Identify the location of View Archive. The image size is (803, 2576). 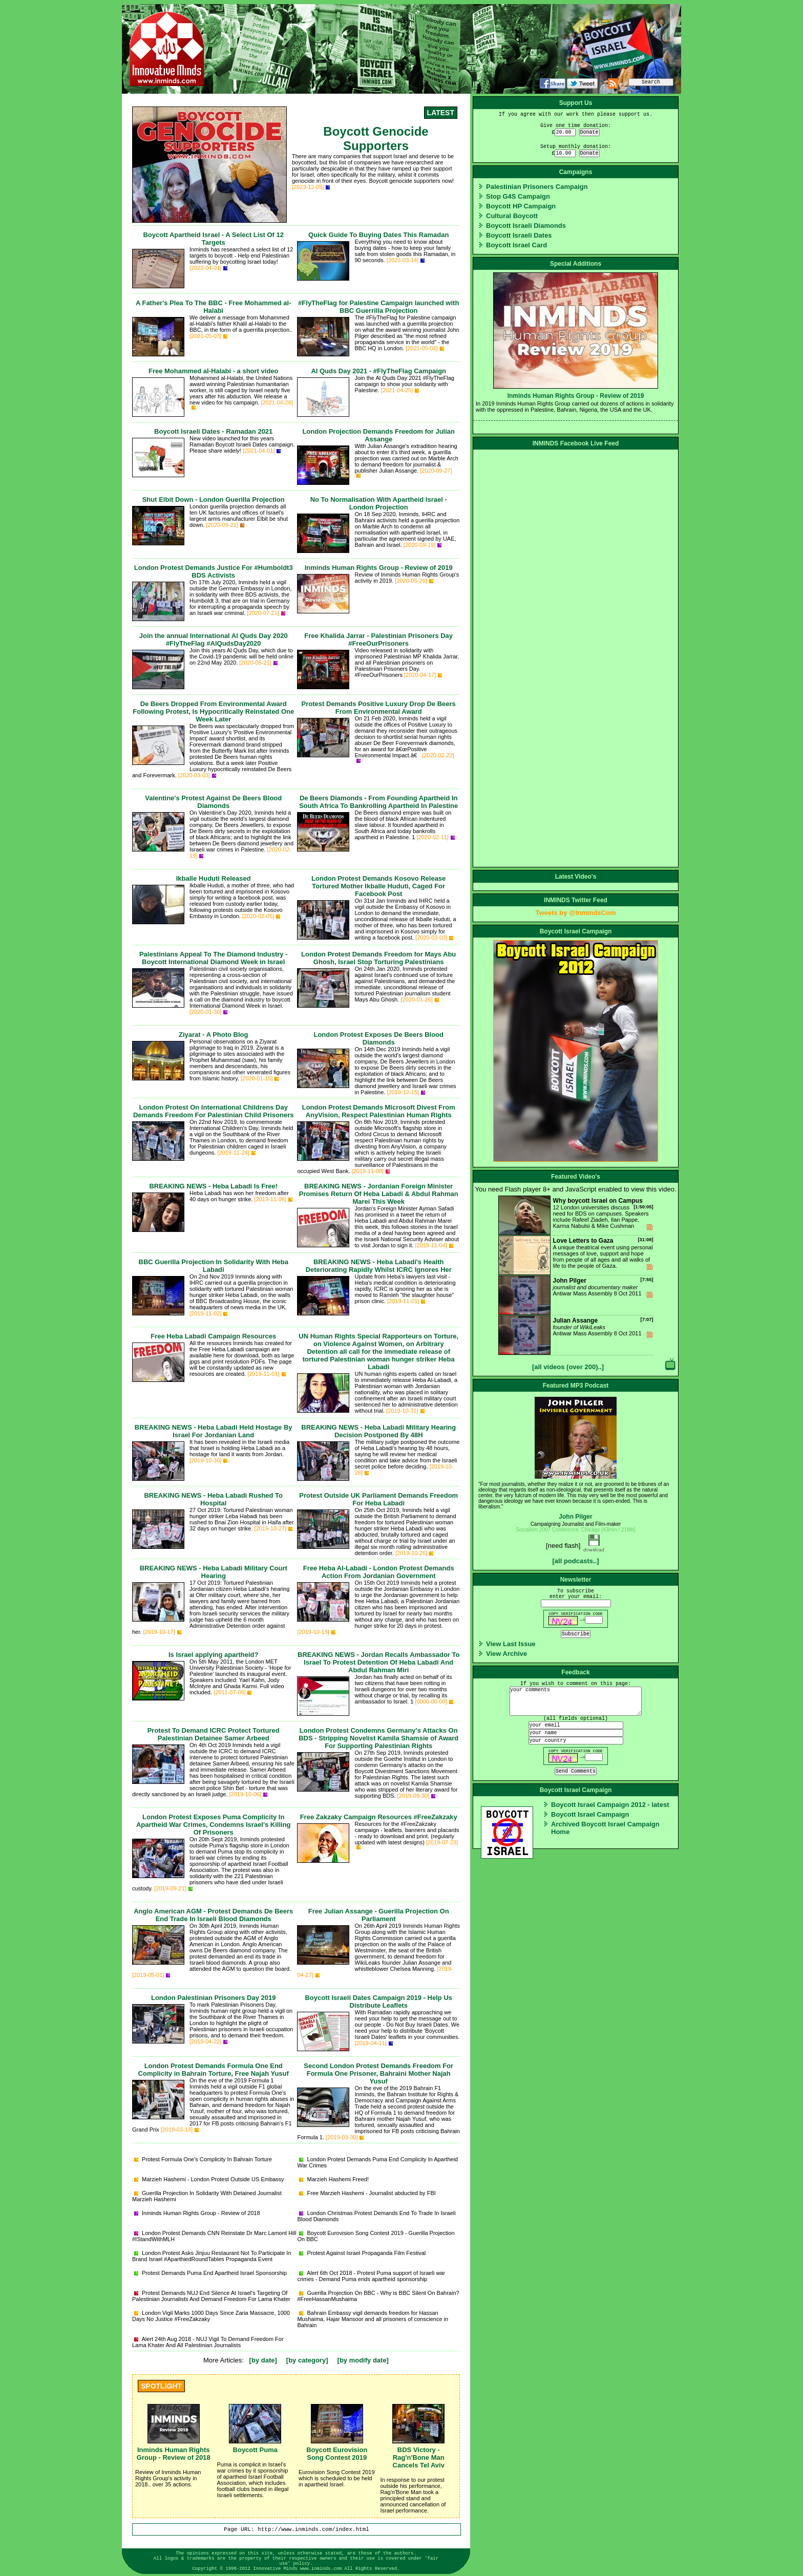
(506, 1653).